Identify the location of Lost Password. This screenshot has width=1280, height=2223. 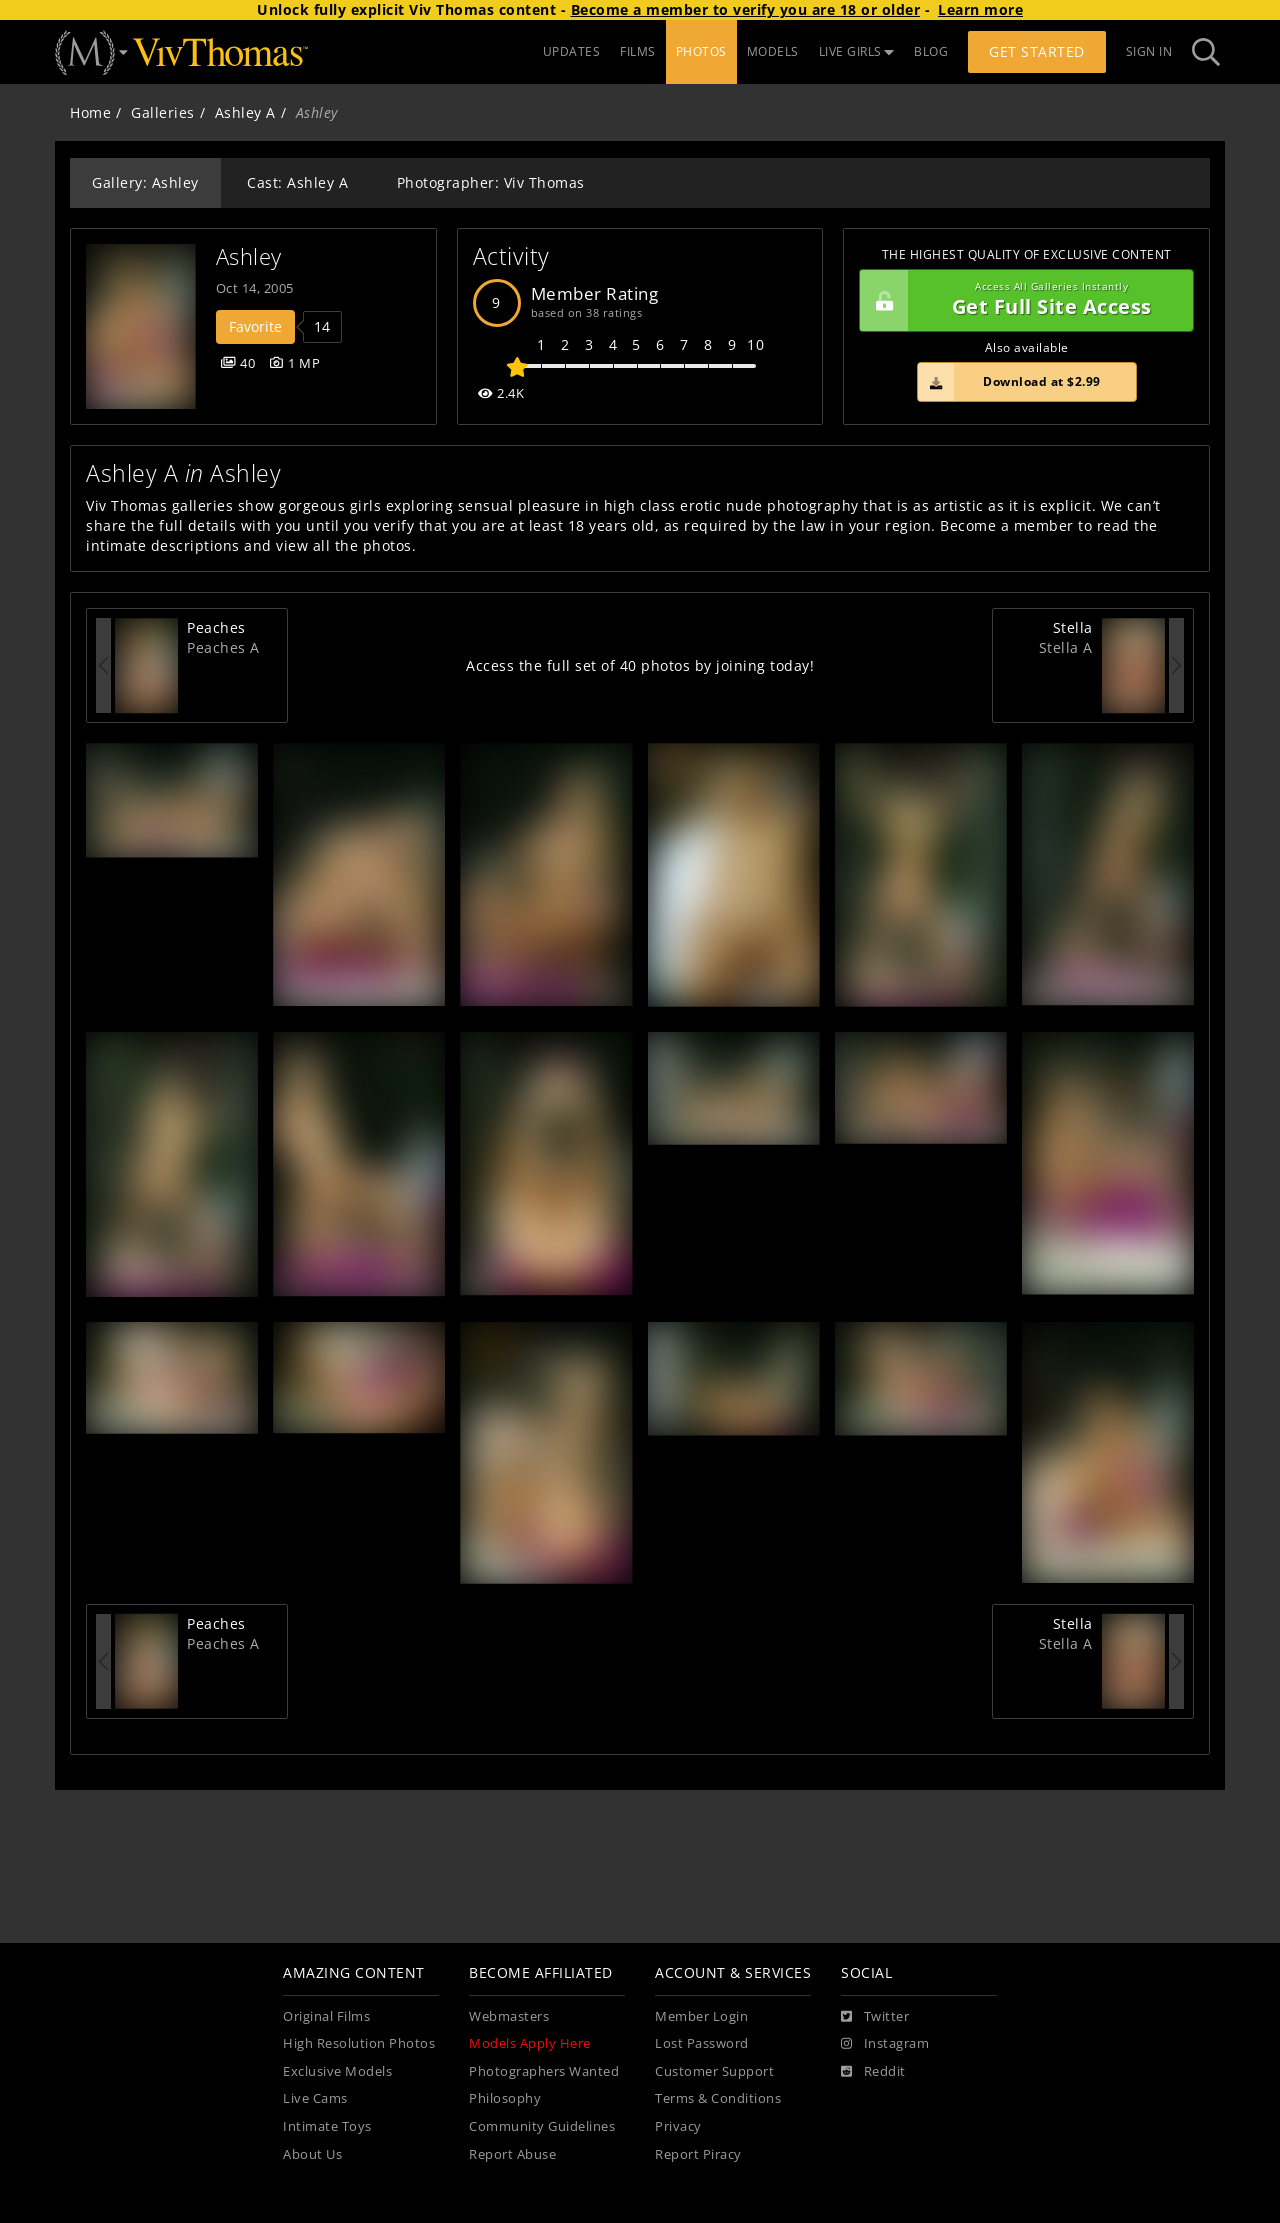
(702, 2043).